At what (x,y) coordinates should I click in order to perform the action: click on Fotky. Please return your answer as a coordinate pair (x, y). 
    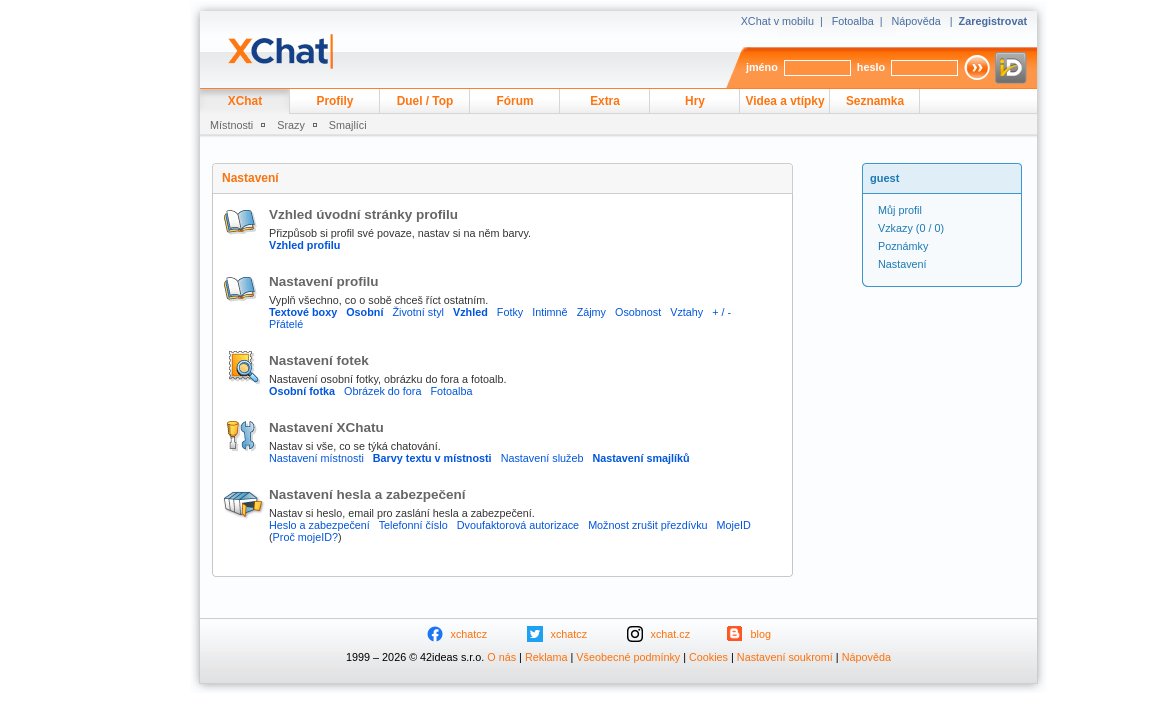
    Looking at the image, I should click on (510, 312).